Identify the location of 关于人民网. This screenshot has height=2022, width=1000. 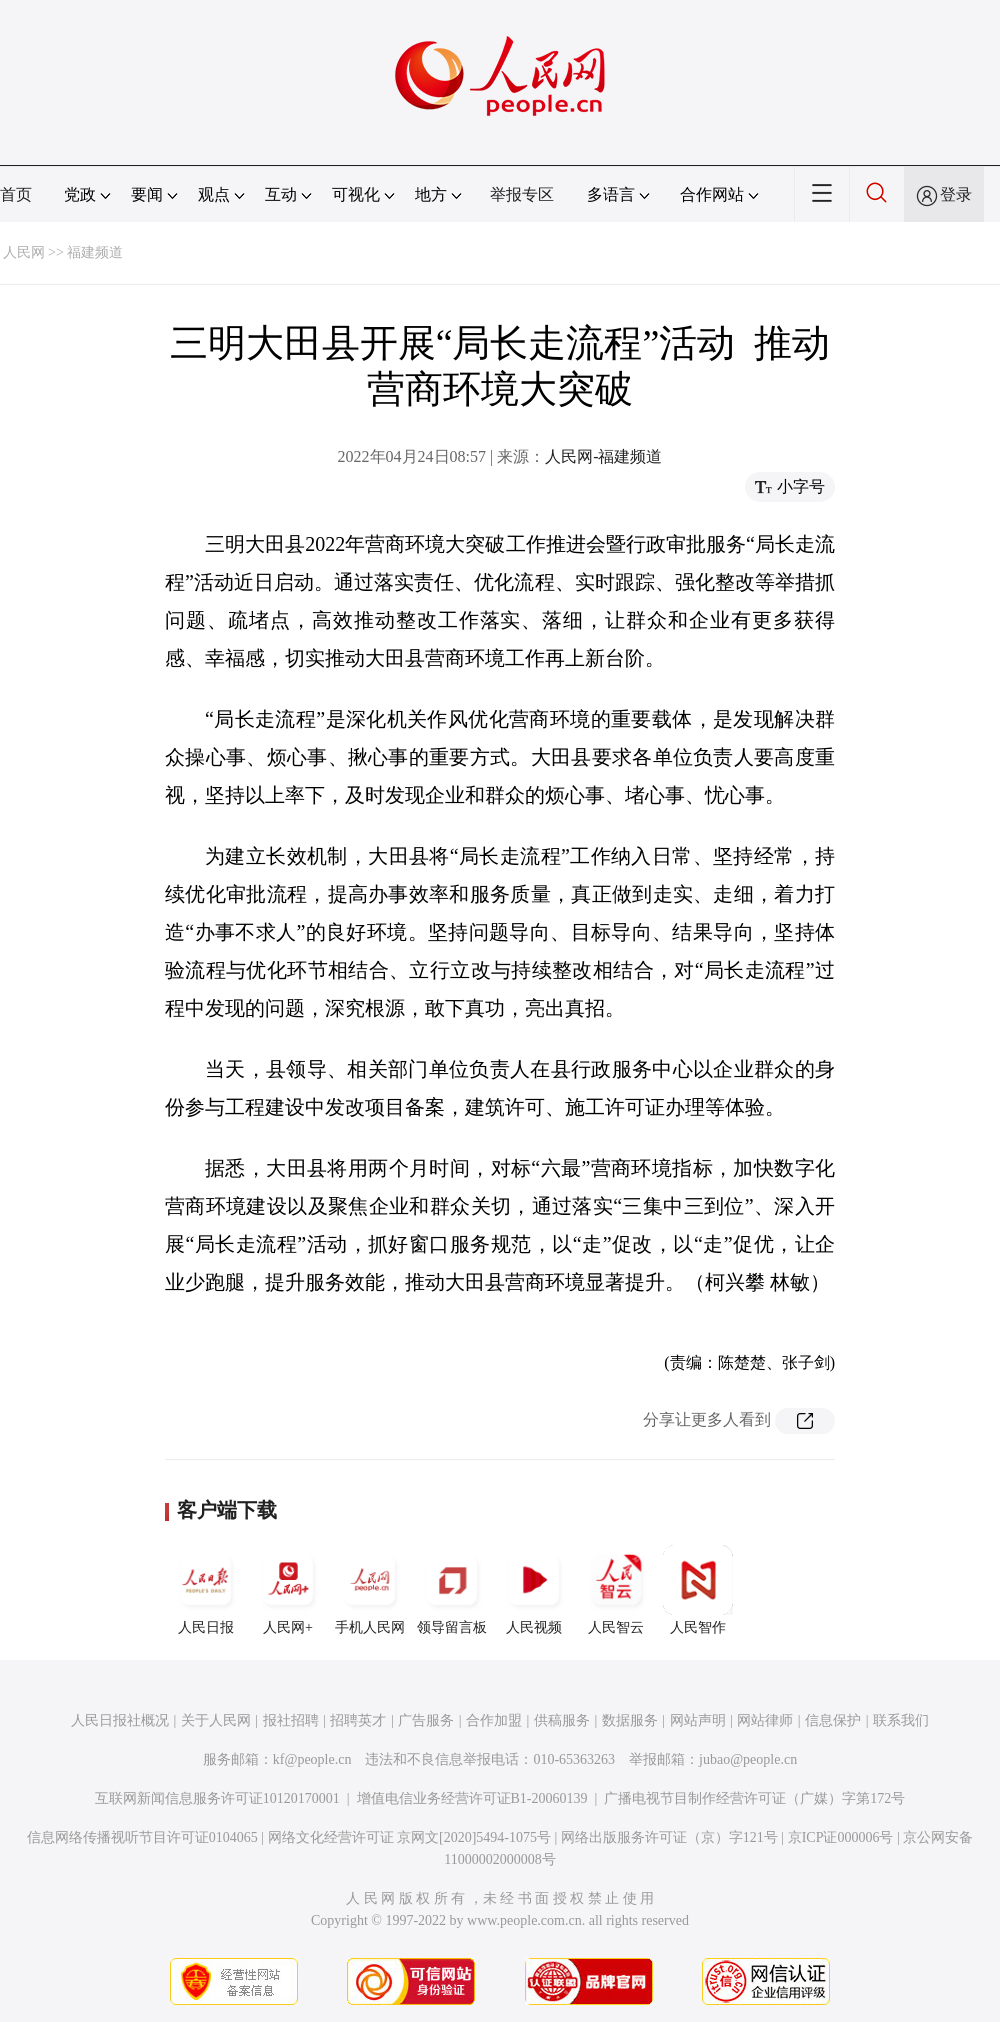
(216, 1720).